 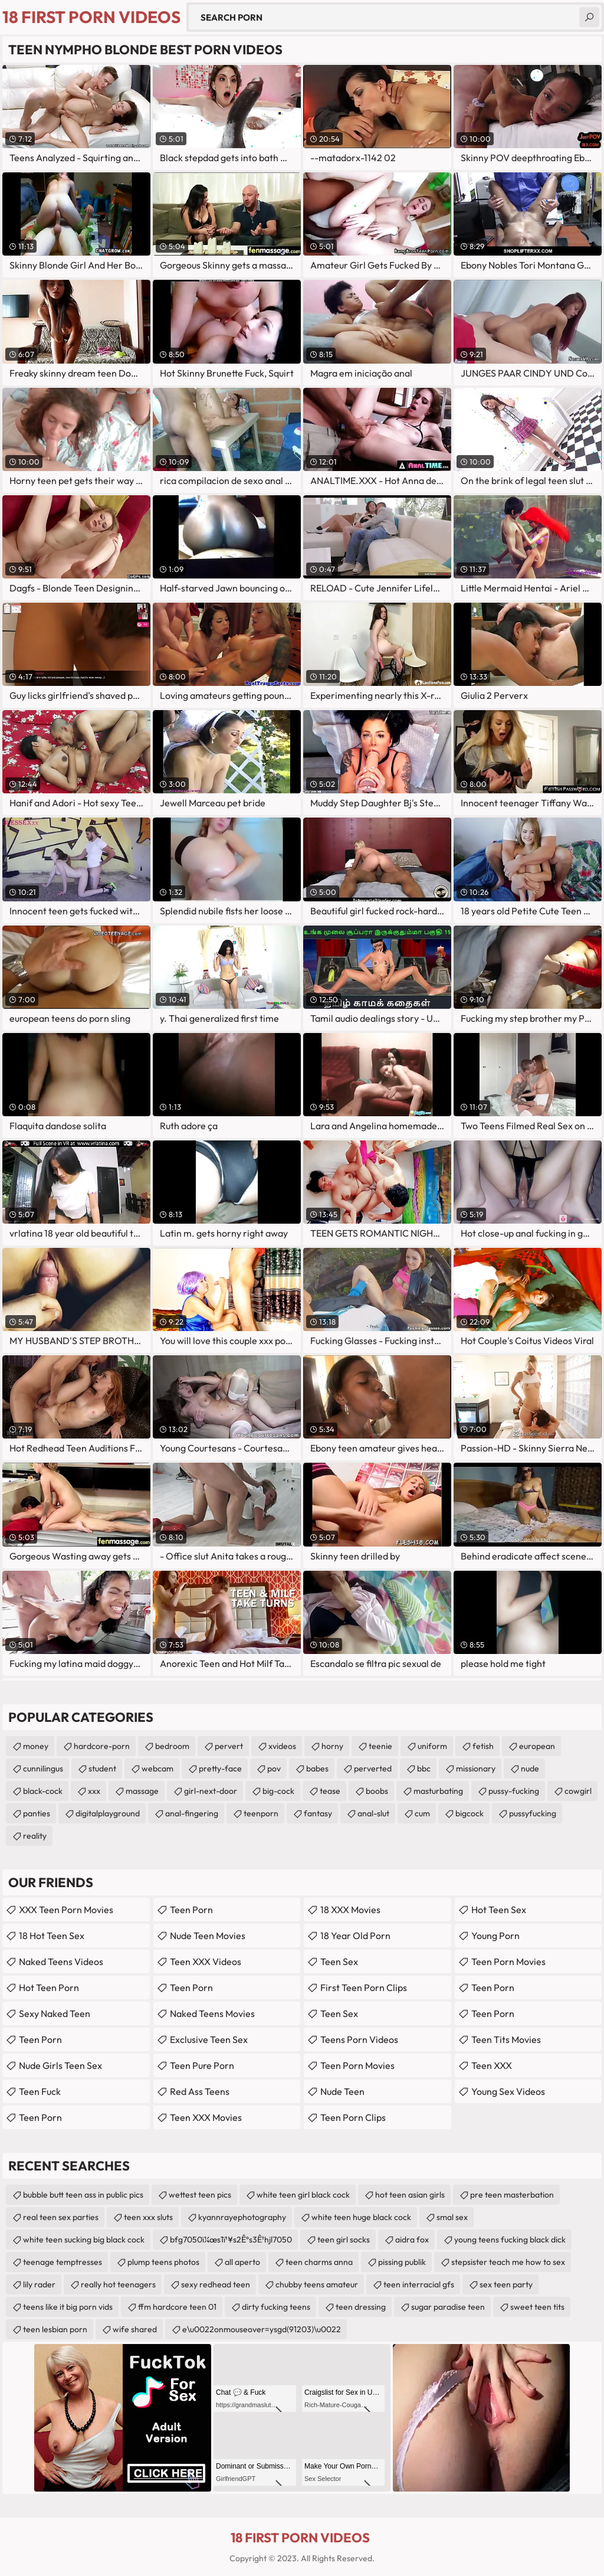 I want to click on 18 XXX Movies, so click(x=350, y=1909).